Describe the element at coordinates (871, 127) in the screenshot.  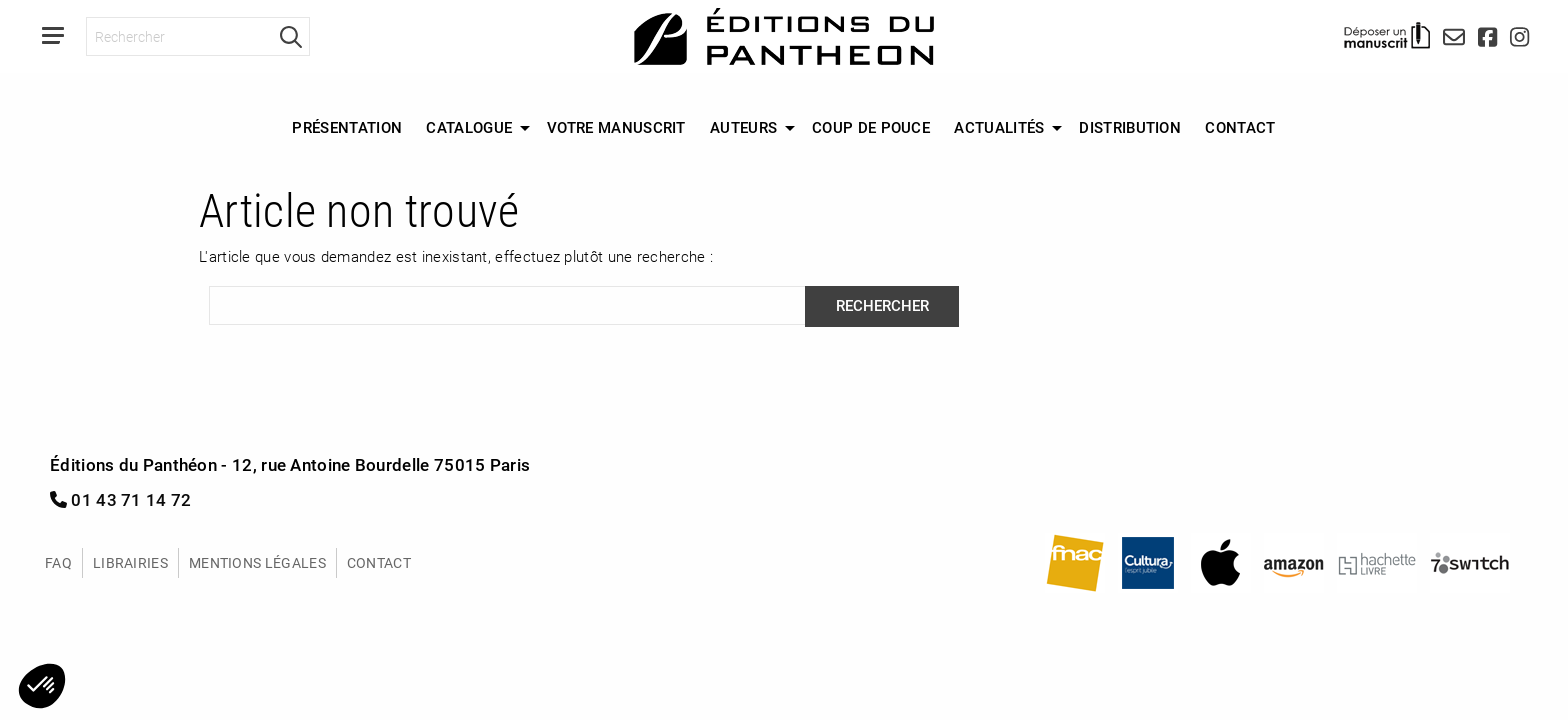
I see `Coup de Pouce` at that location.